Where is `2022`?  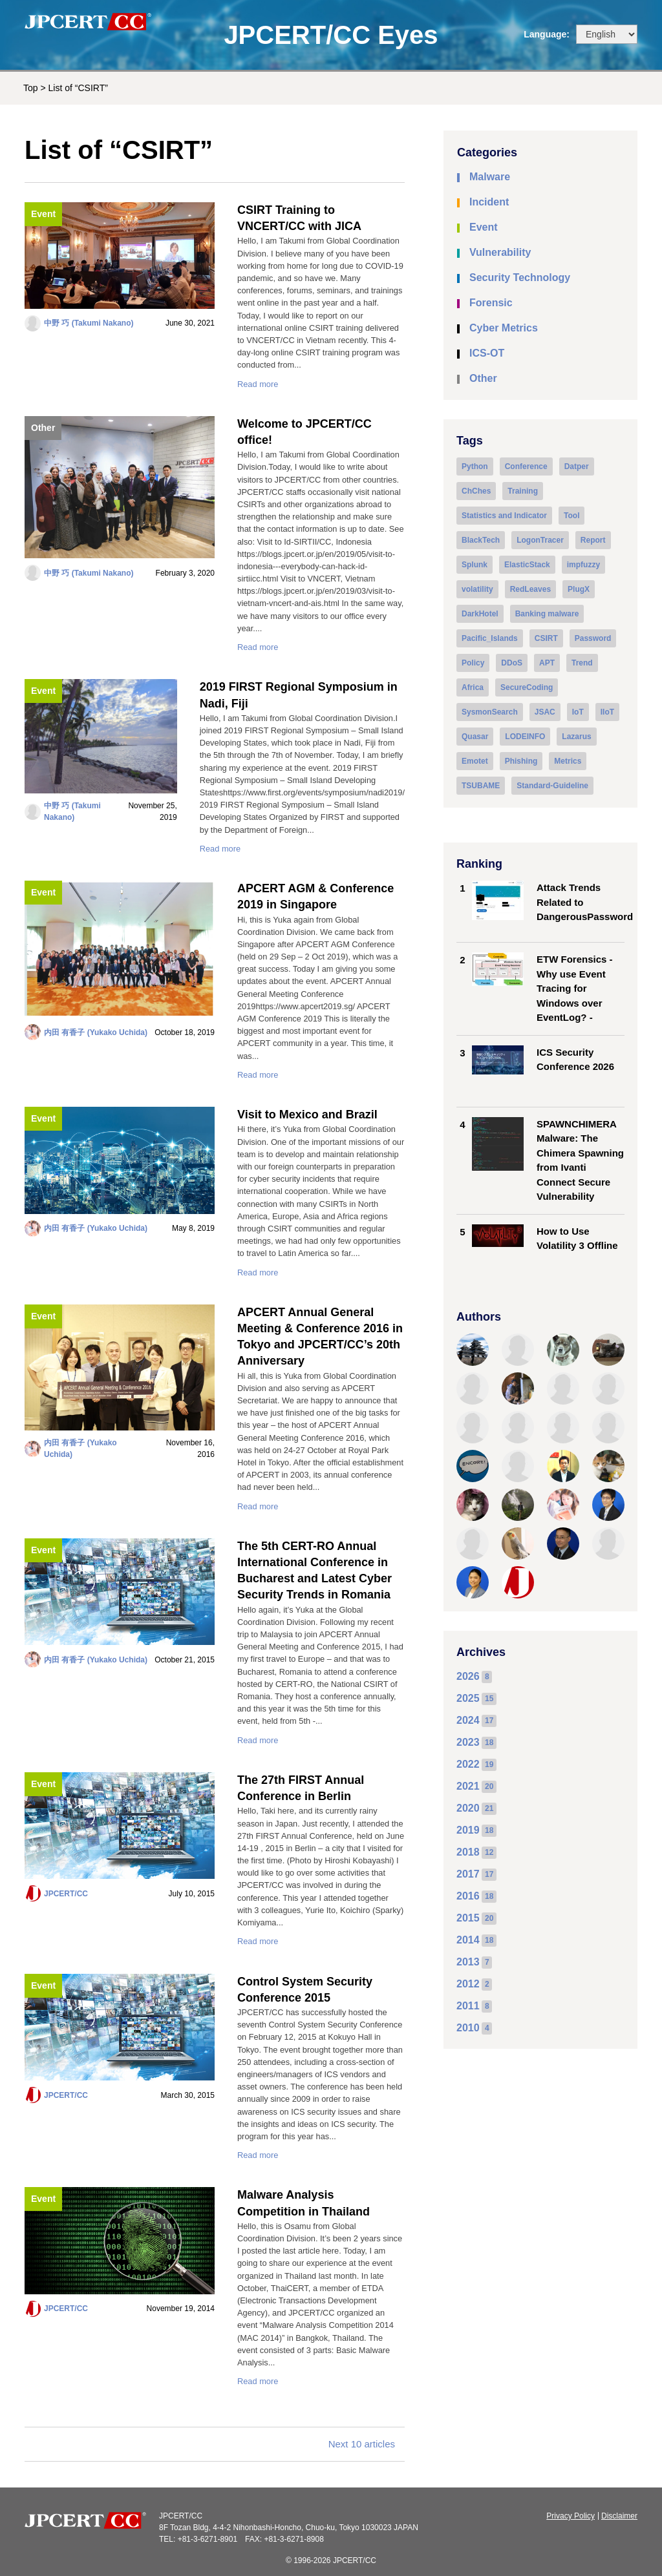 2022 is located at coordinates (468, 1764).